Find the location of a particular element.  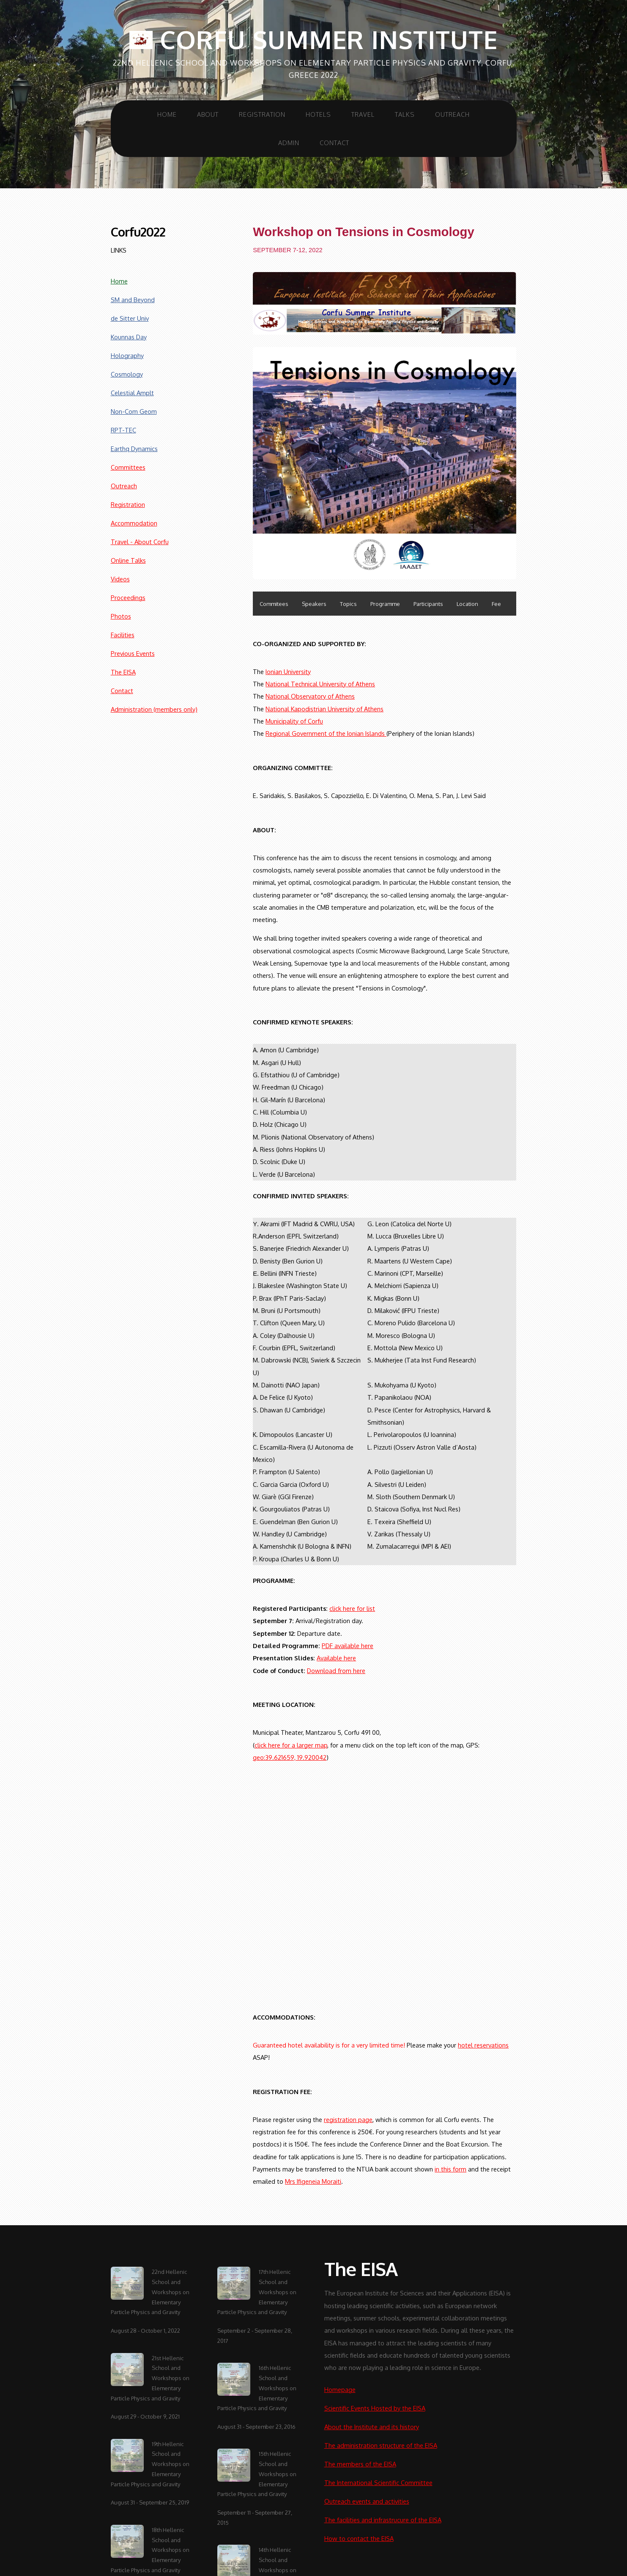

How to contact the EISA is located at coordinates (359, 2538).